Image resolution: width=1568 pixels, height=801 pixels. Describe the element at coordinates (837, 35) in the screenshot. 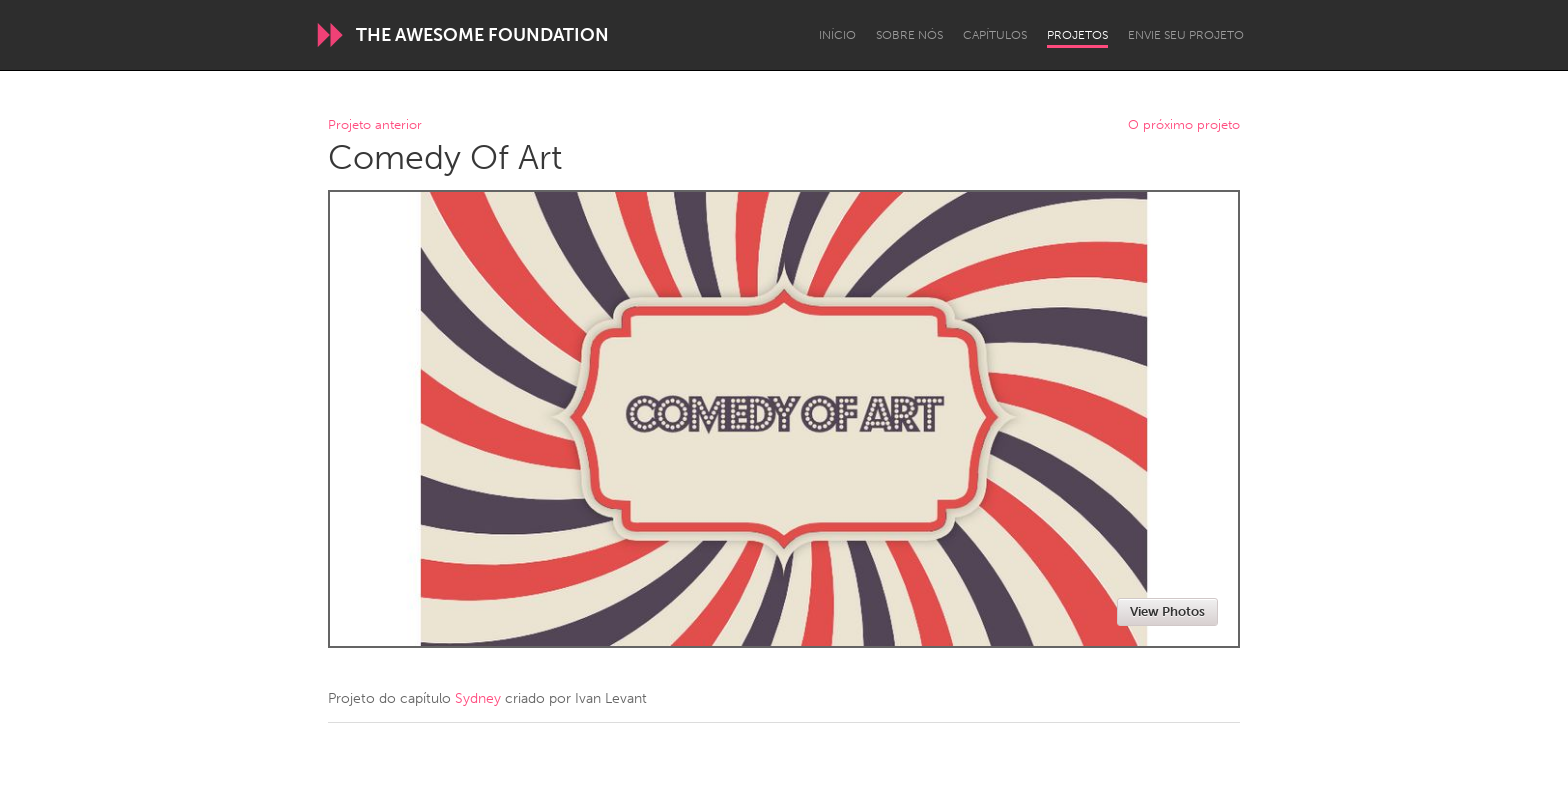

I see `Início` at that location.